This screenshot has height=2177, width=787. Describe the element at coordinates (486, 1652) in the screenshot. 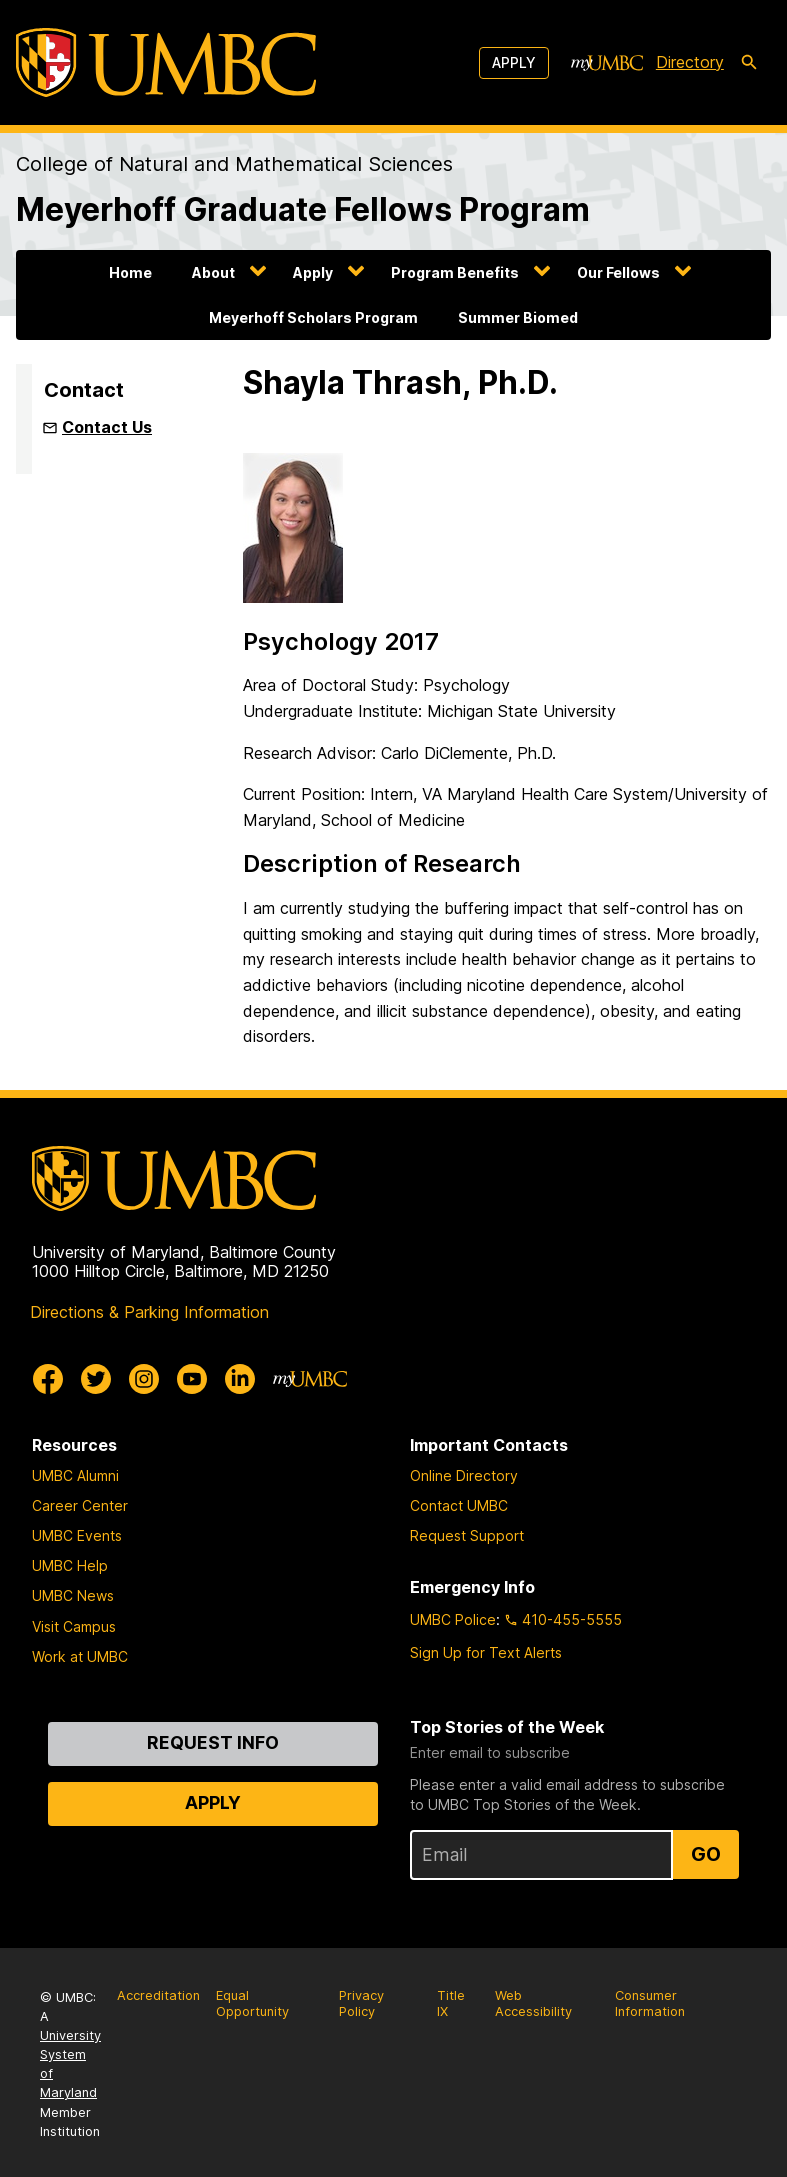

I see `Sign Up for Text Alerts` at that location.